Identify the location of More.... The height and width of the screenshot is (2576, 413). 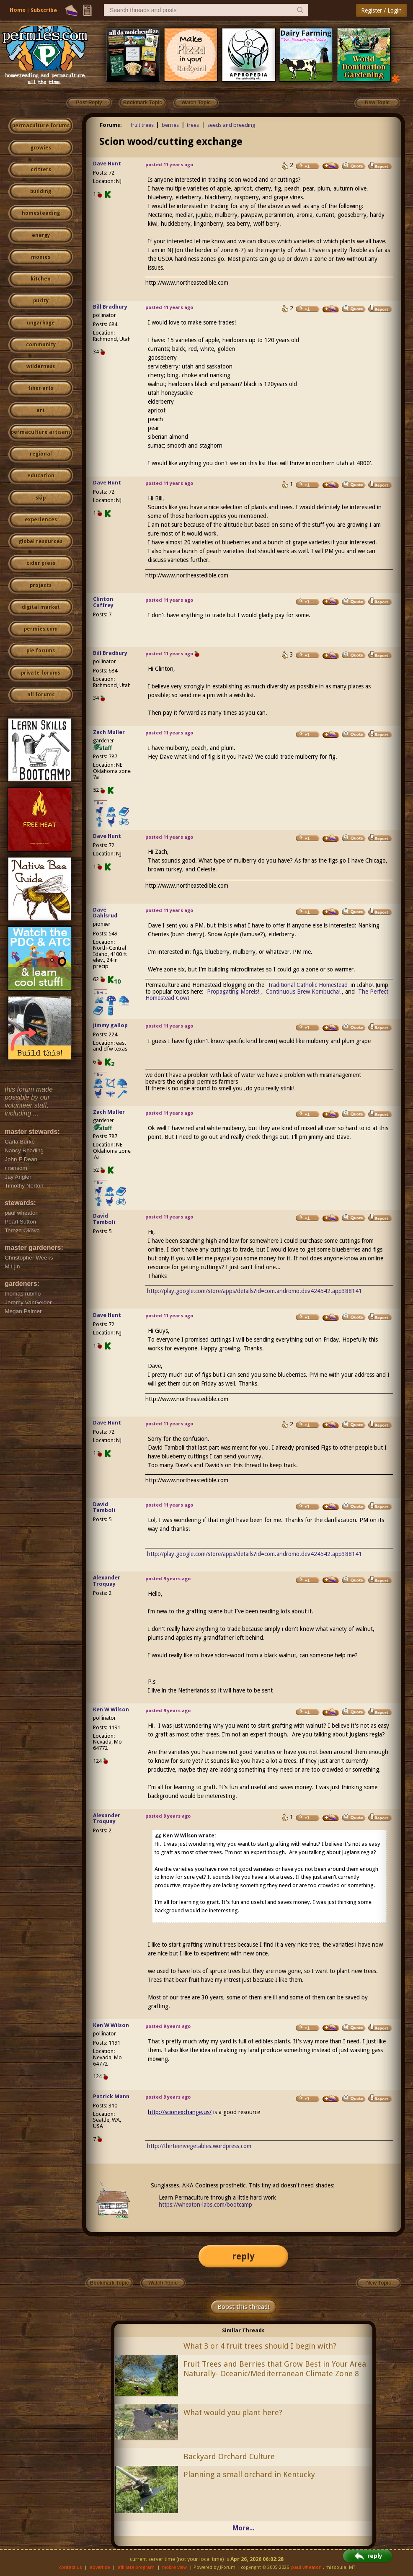
(243, 2528).